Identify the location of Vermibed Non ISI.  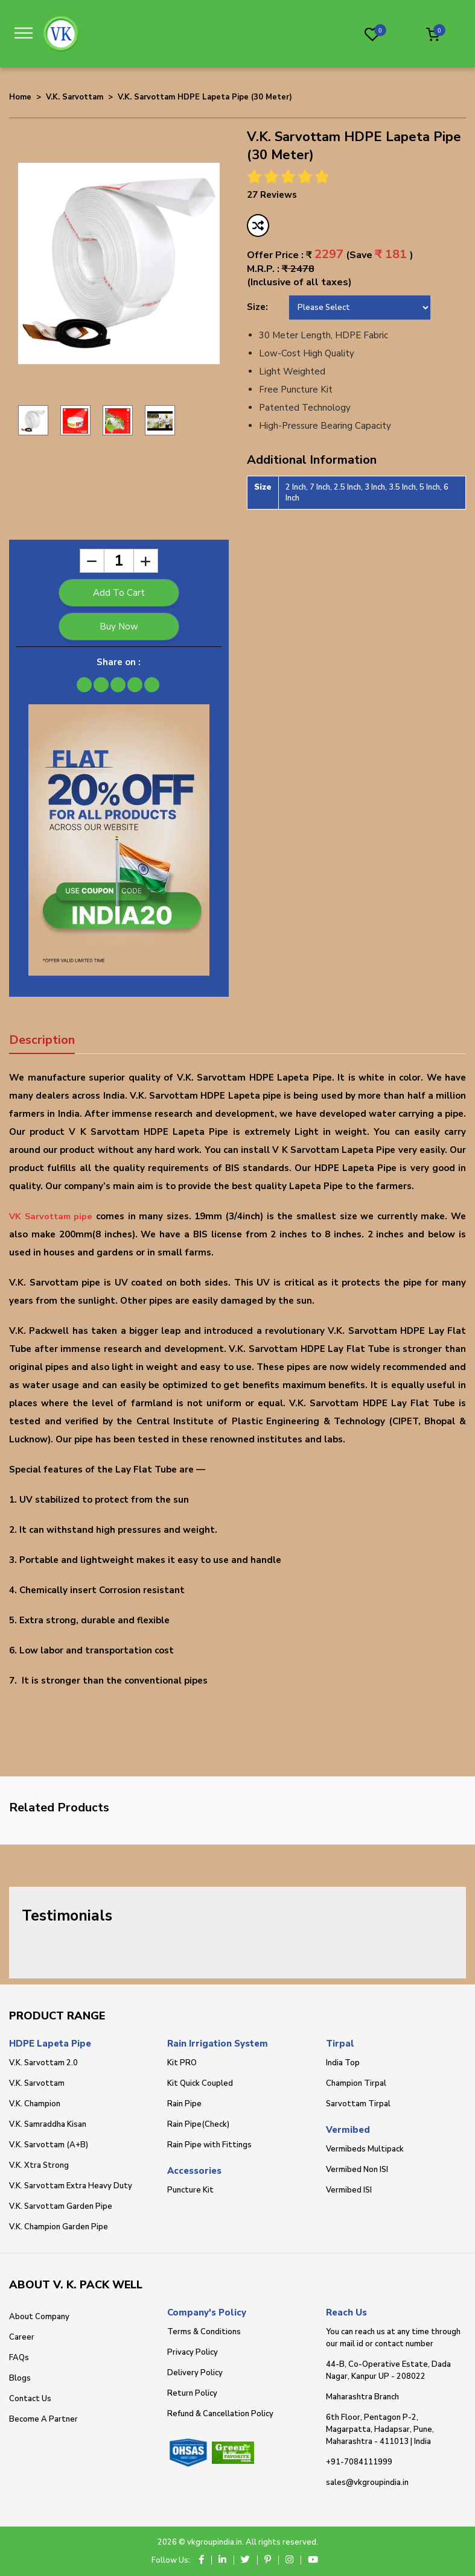
(357, 2169).